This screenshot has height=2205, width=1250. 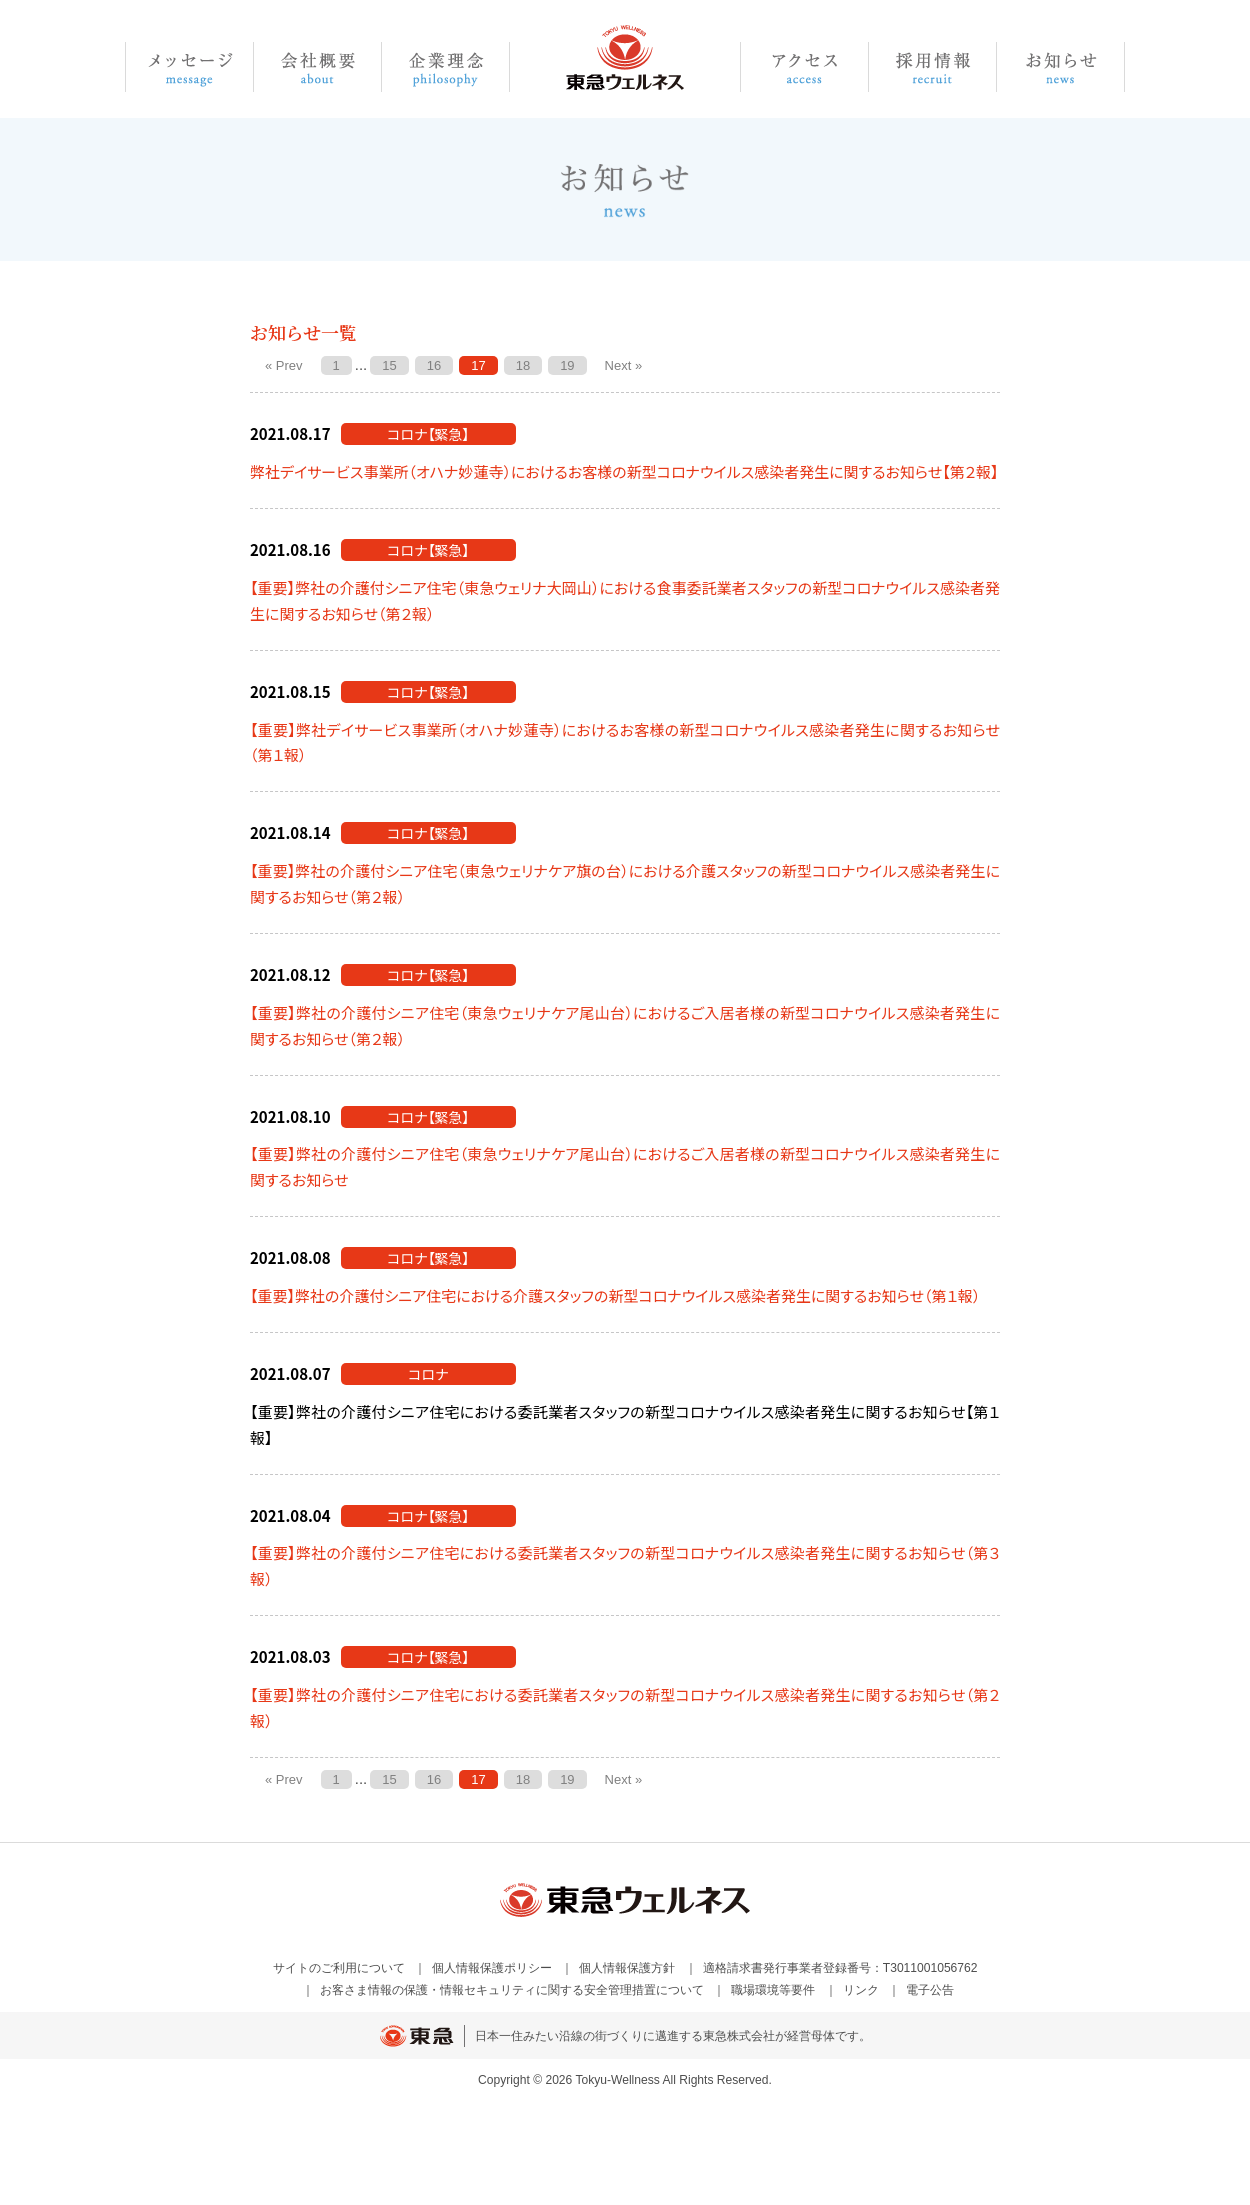 What do you see at coordinates (933, 67) in the screenshot?
I see `採用情報` at bounding box center [933, 67].